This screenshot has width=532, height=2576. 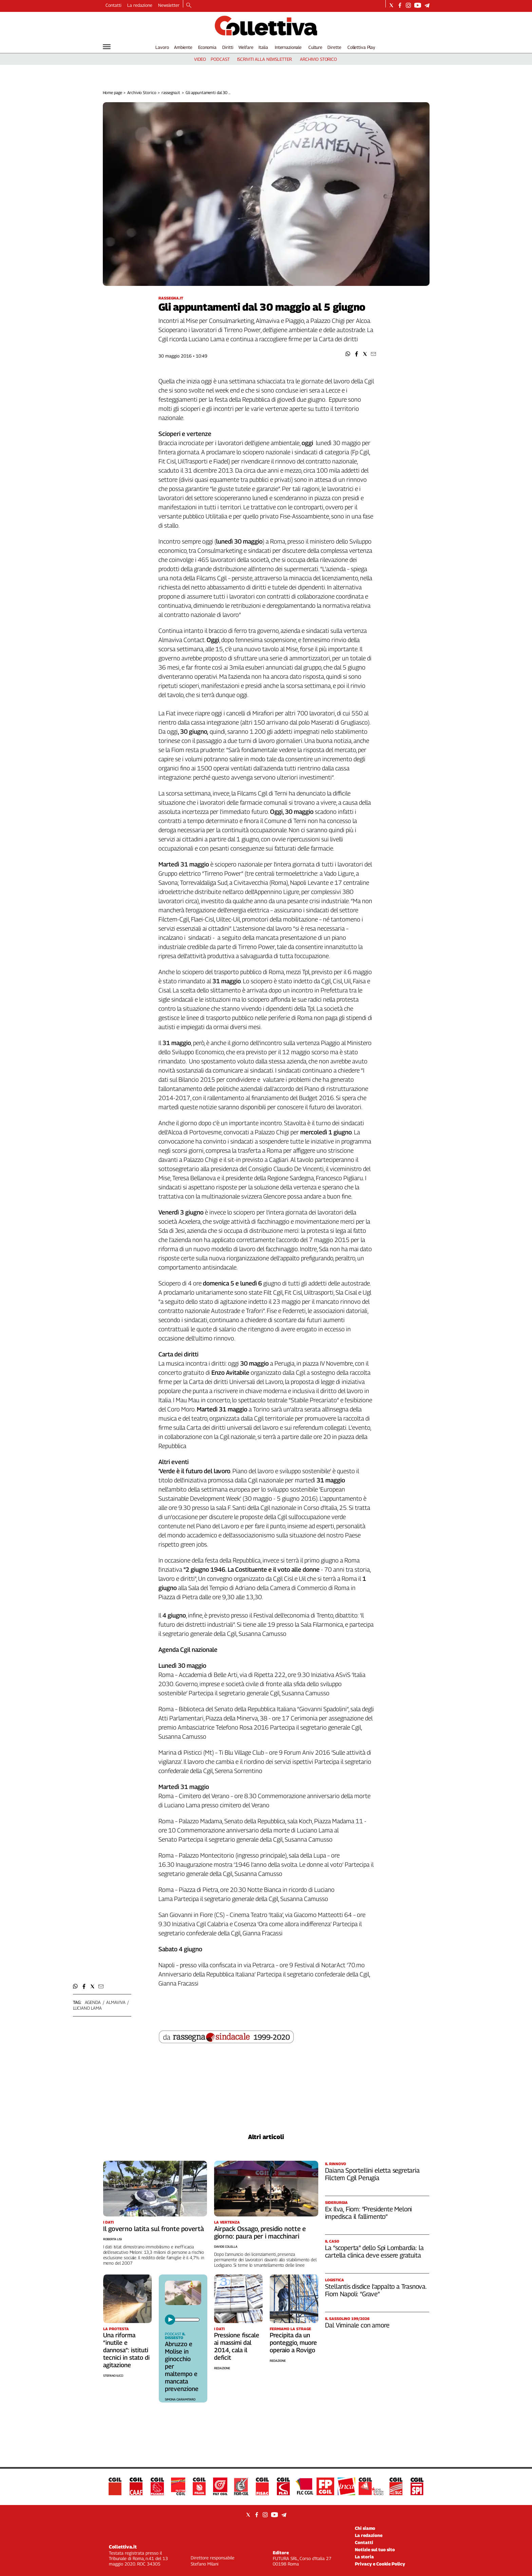 What do you see at coordinates (417, 5) in the screenshot?
I see `[Social link for youtube]` at bounding box center [417, 5].